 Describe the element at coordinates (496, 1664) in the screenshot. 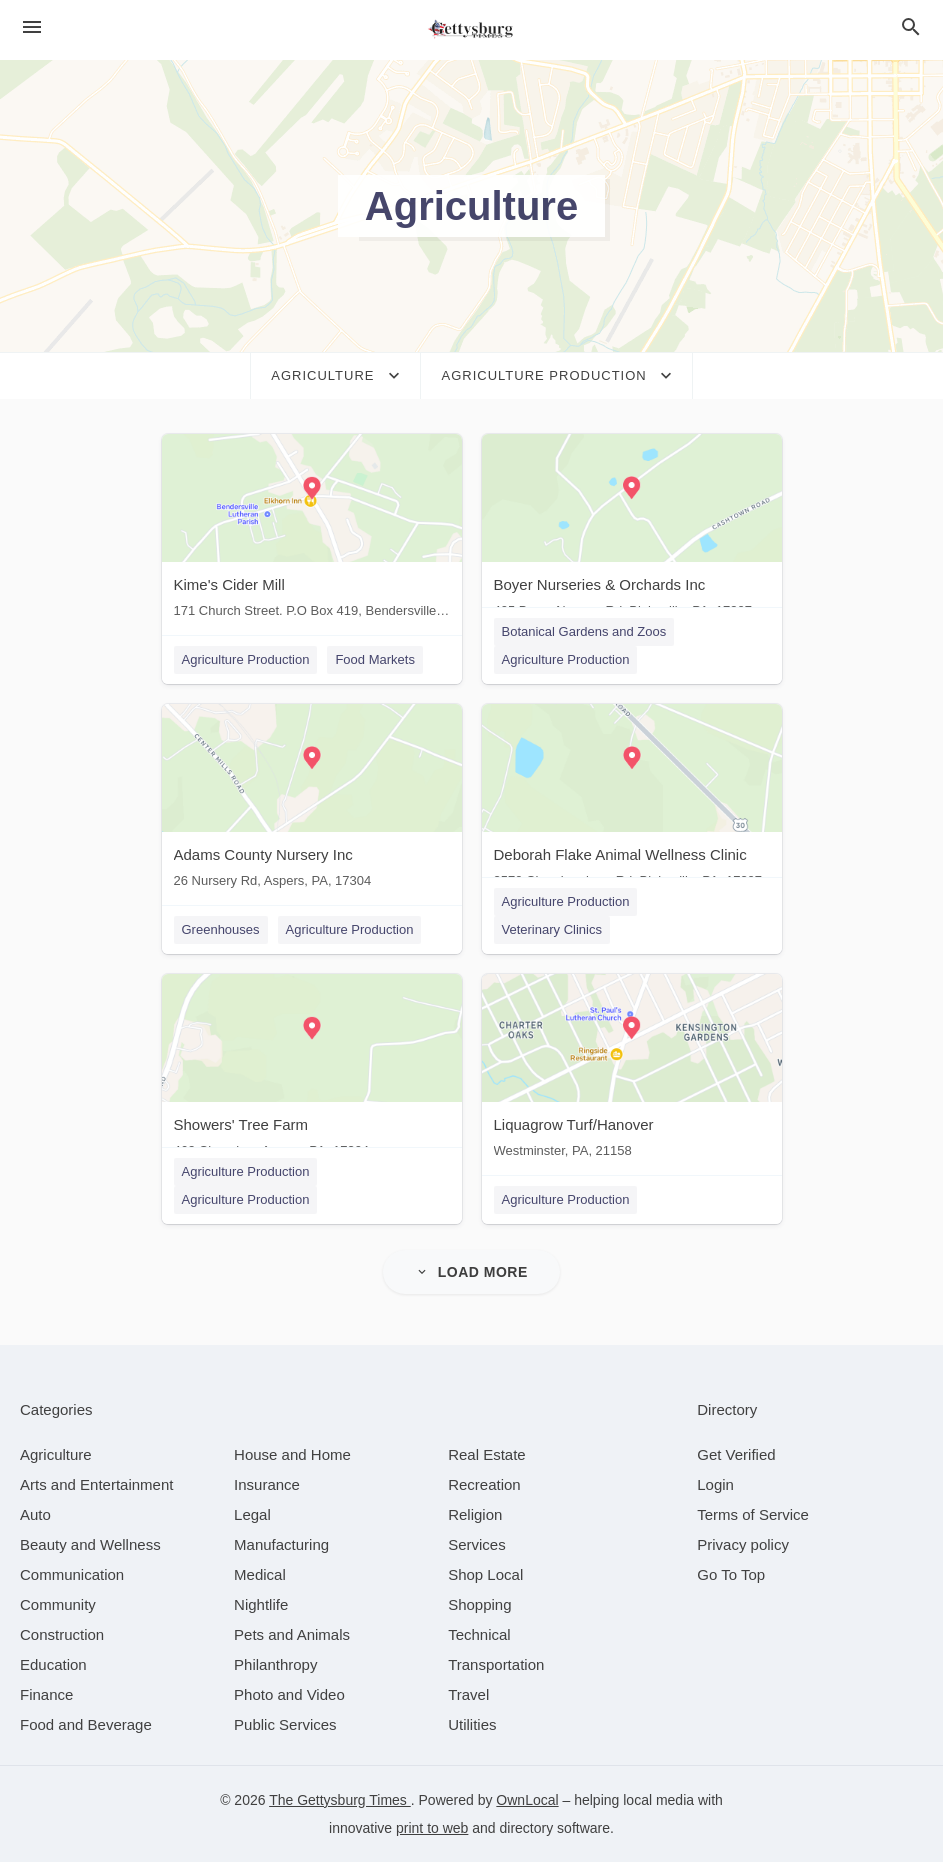

I see `[category Transportation]` at that location.